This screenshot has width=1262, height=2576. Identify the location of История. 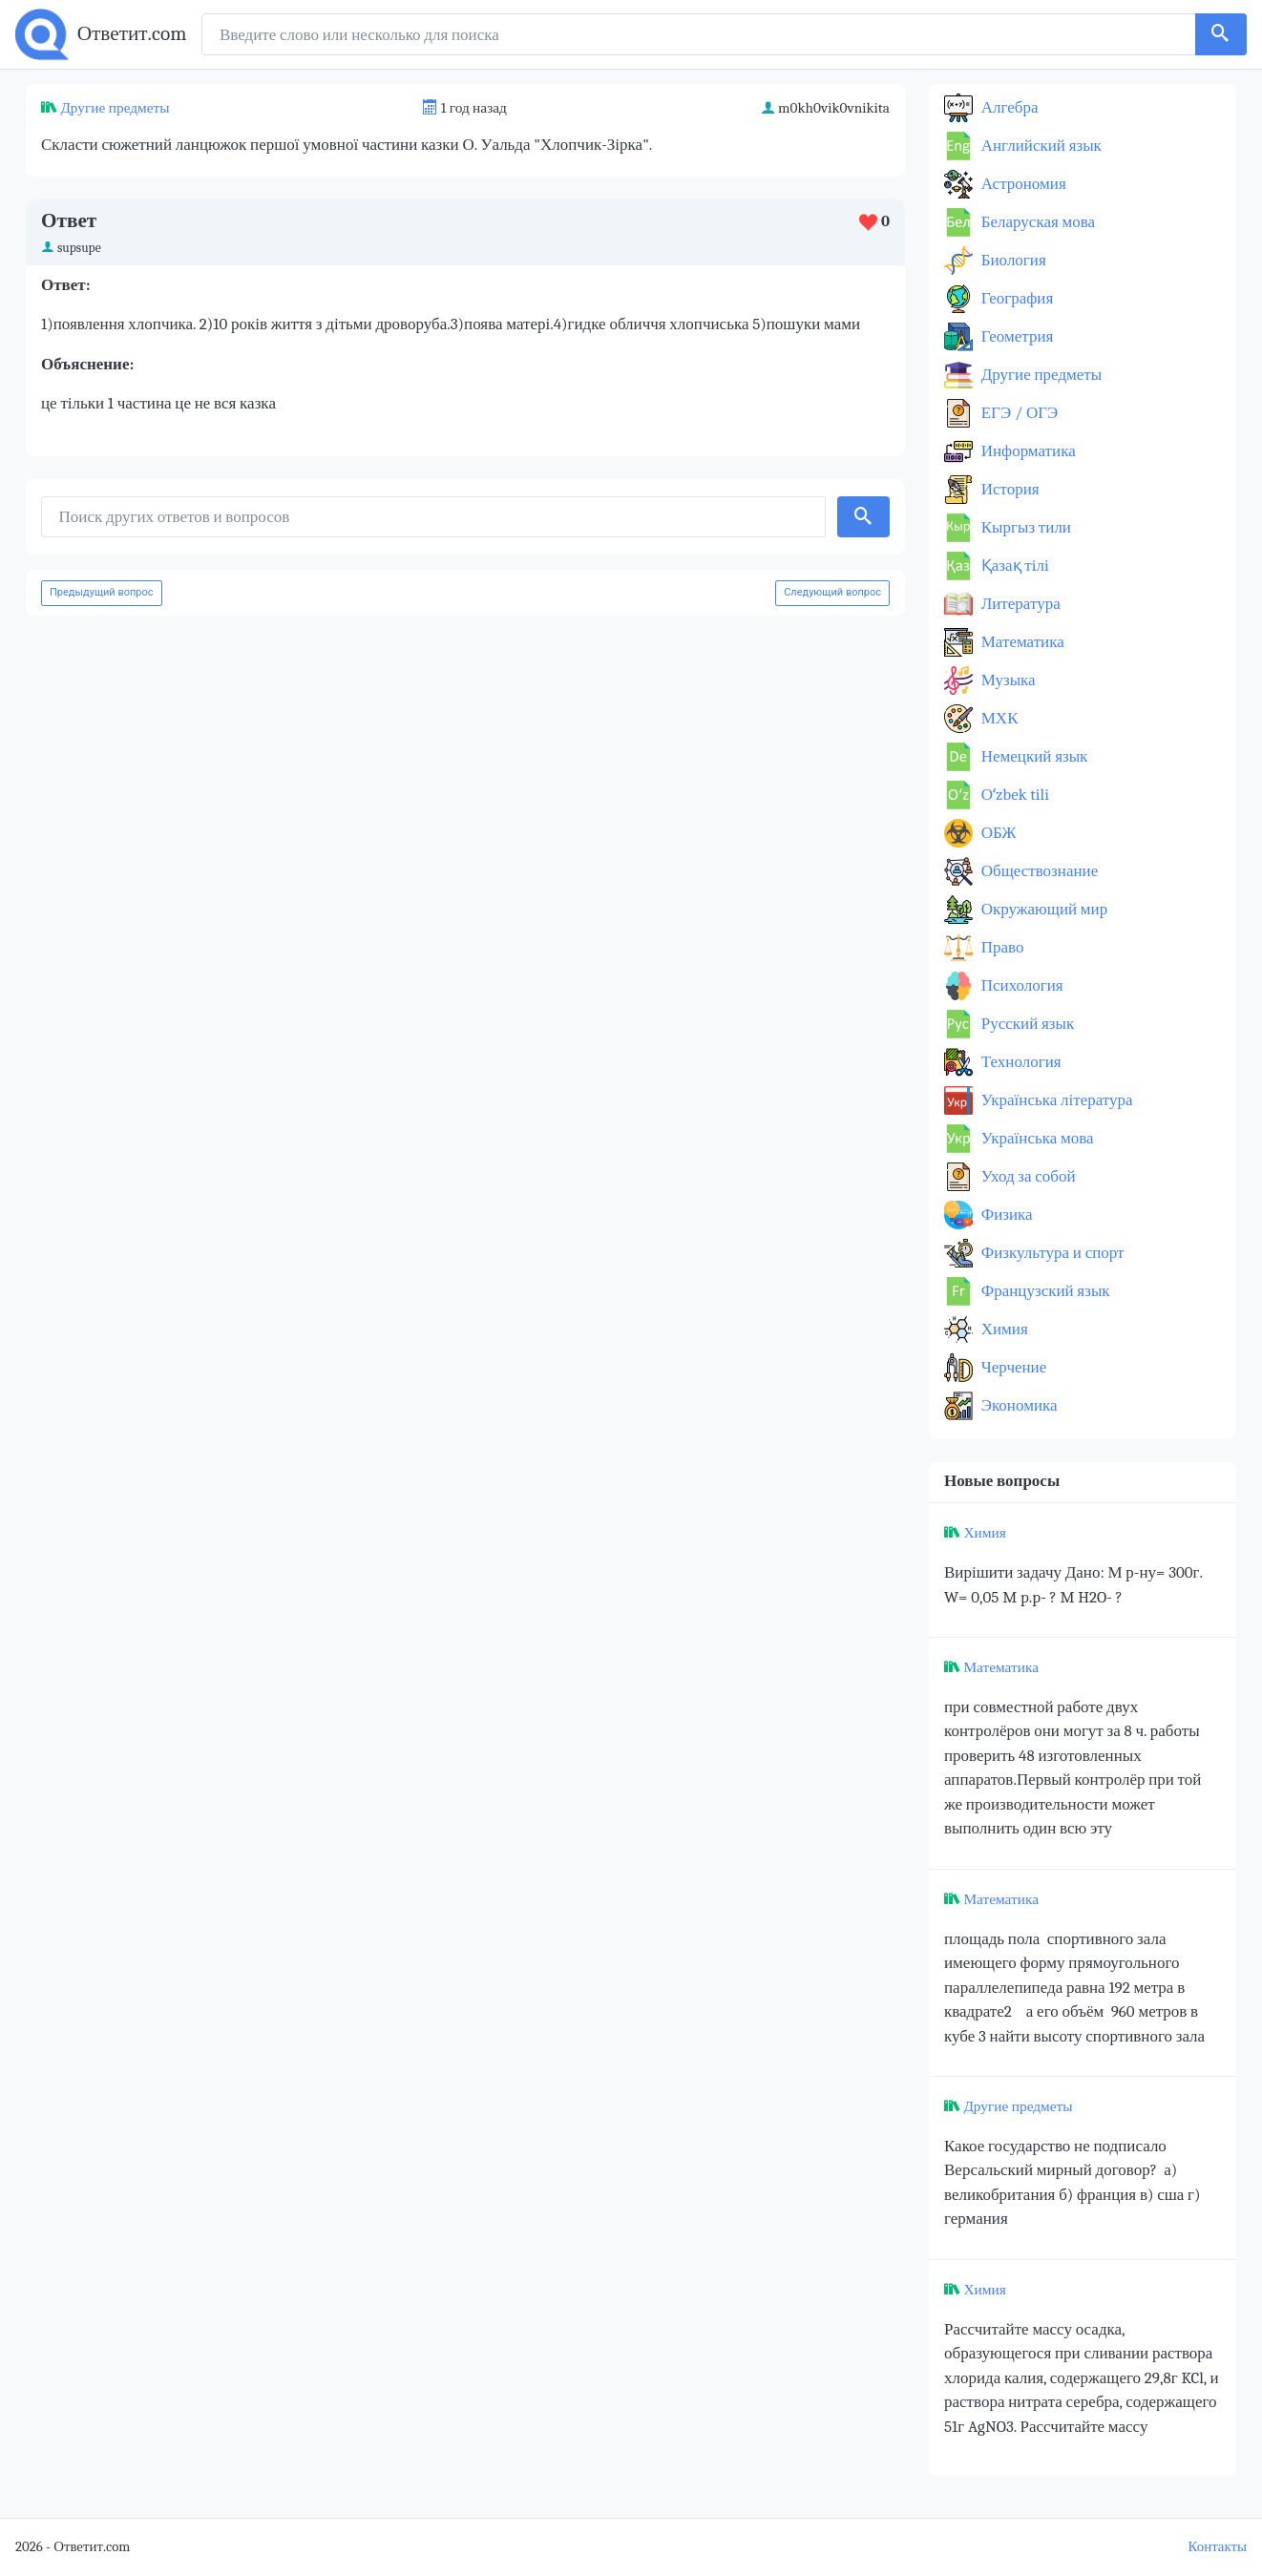
(1009, 489).